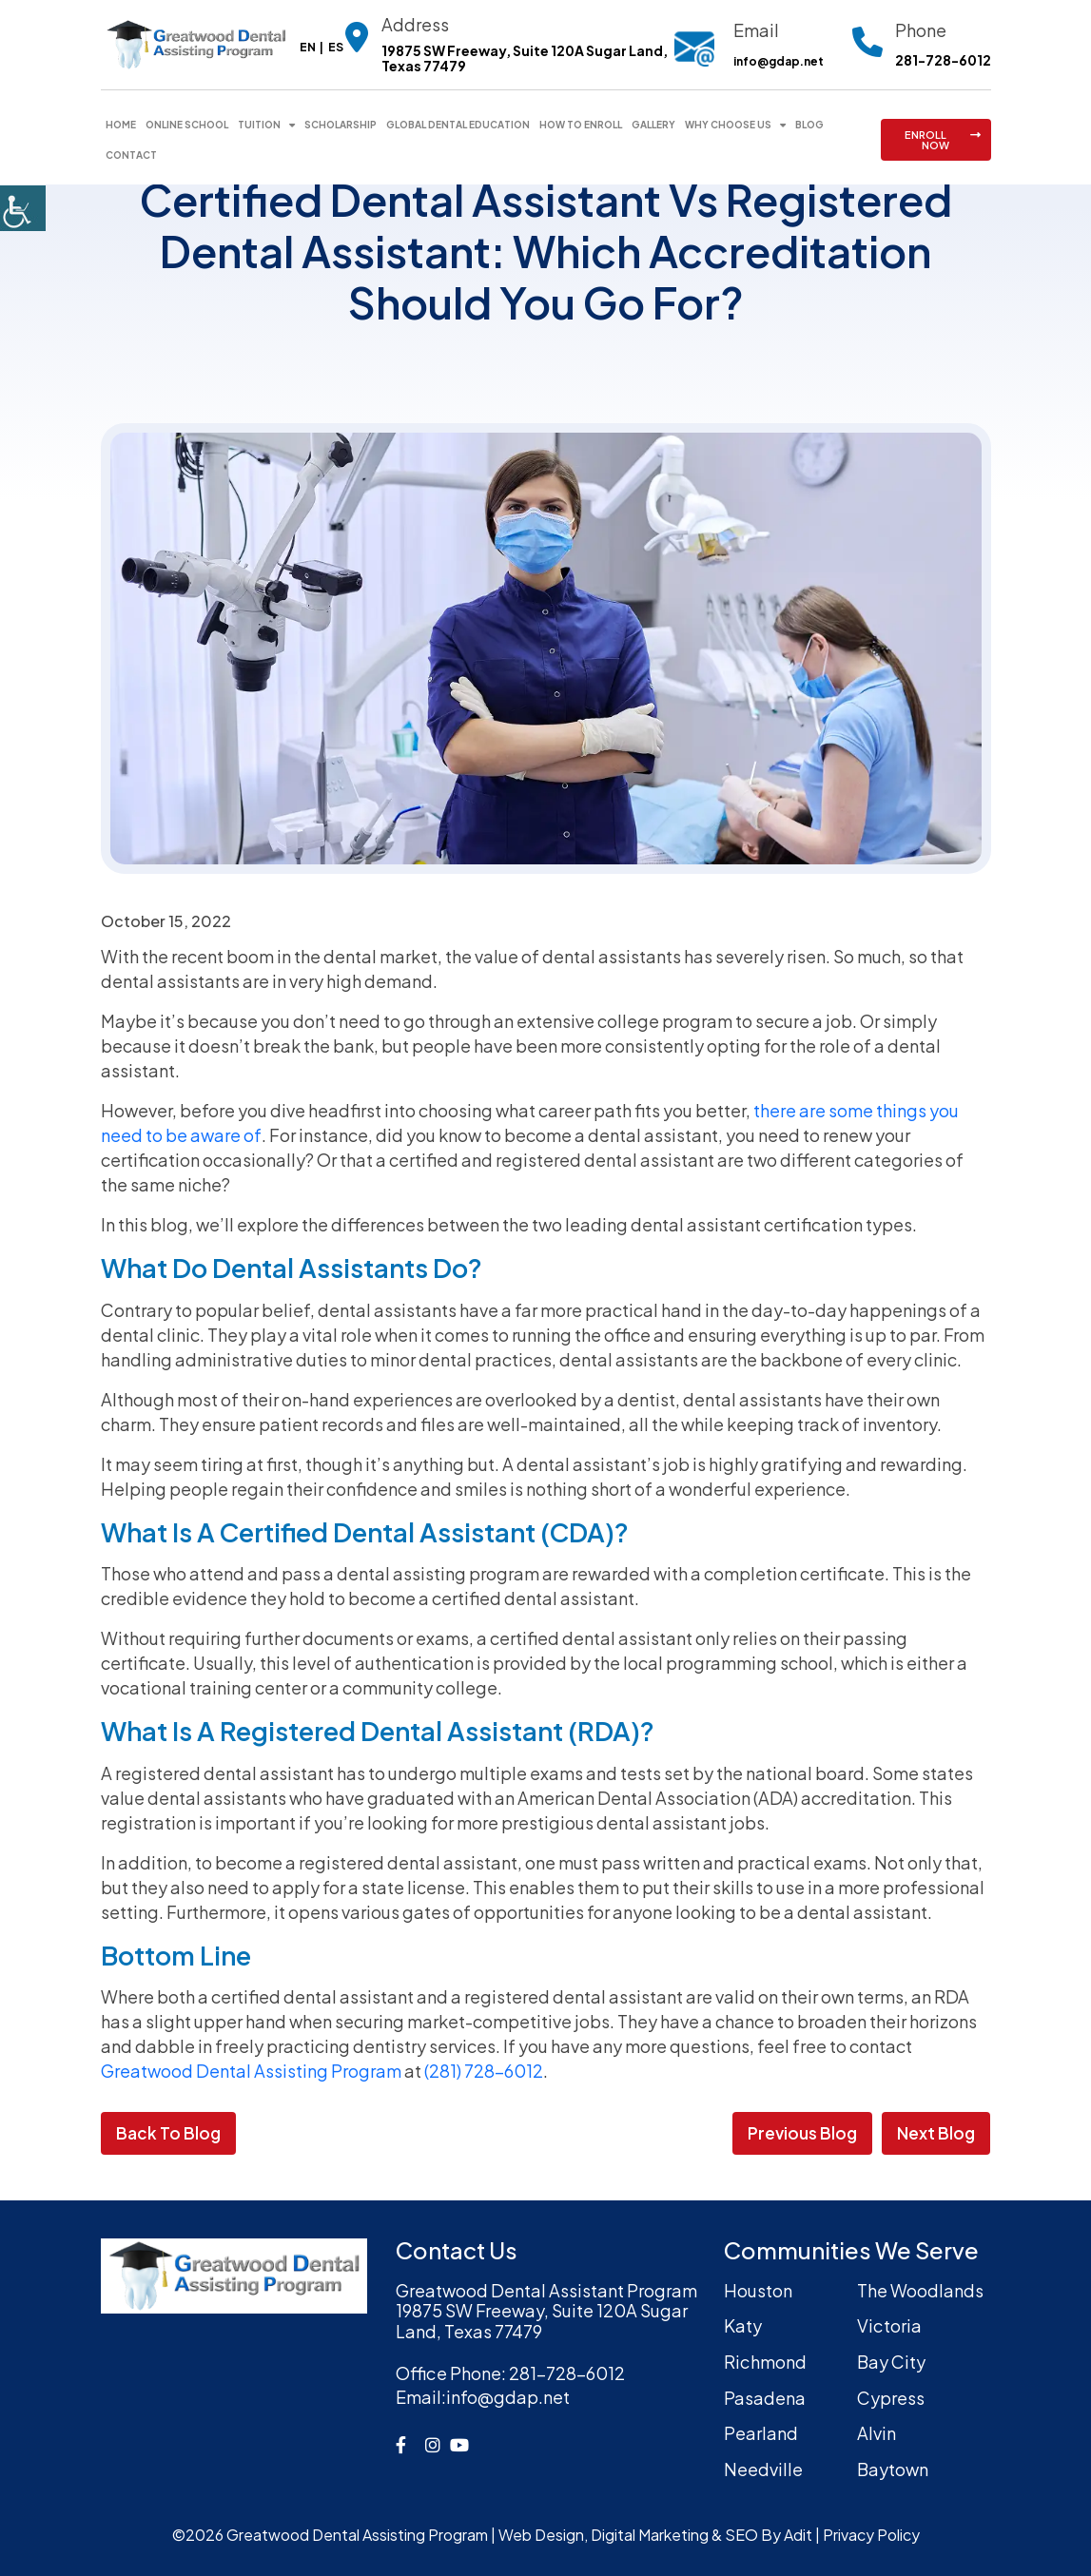  I want to click on Back to Blog, so click(168, 2132).